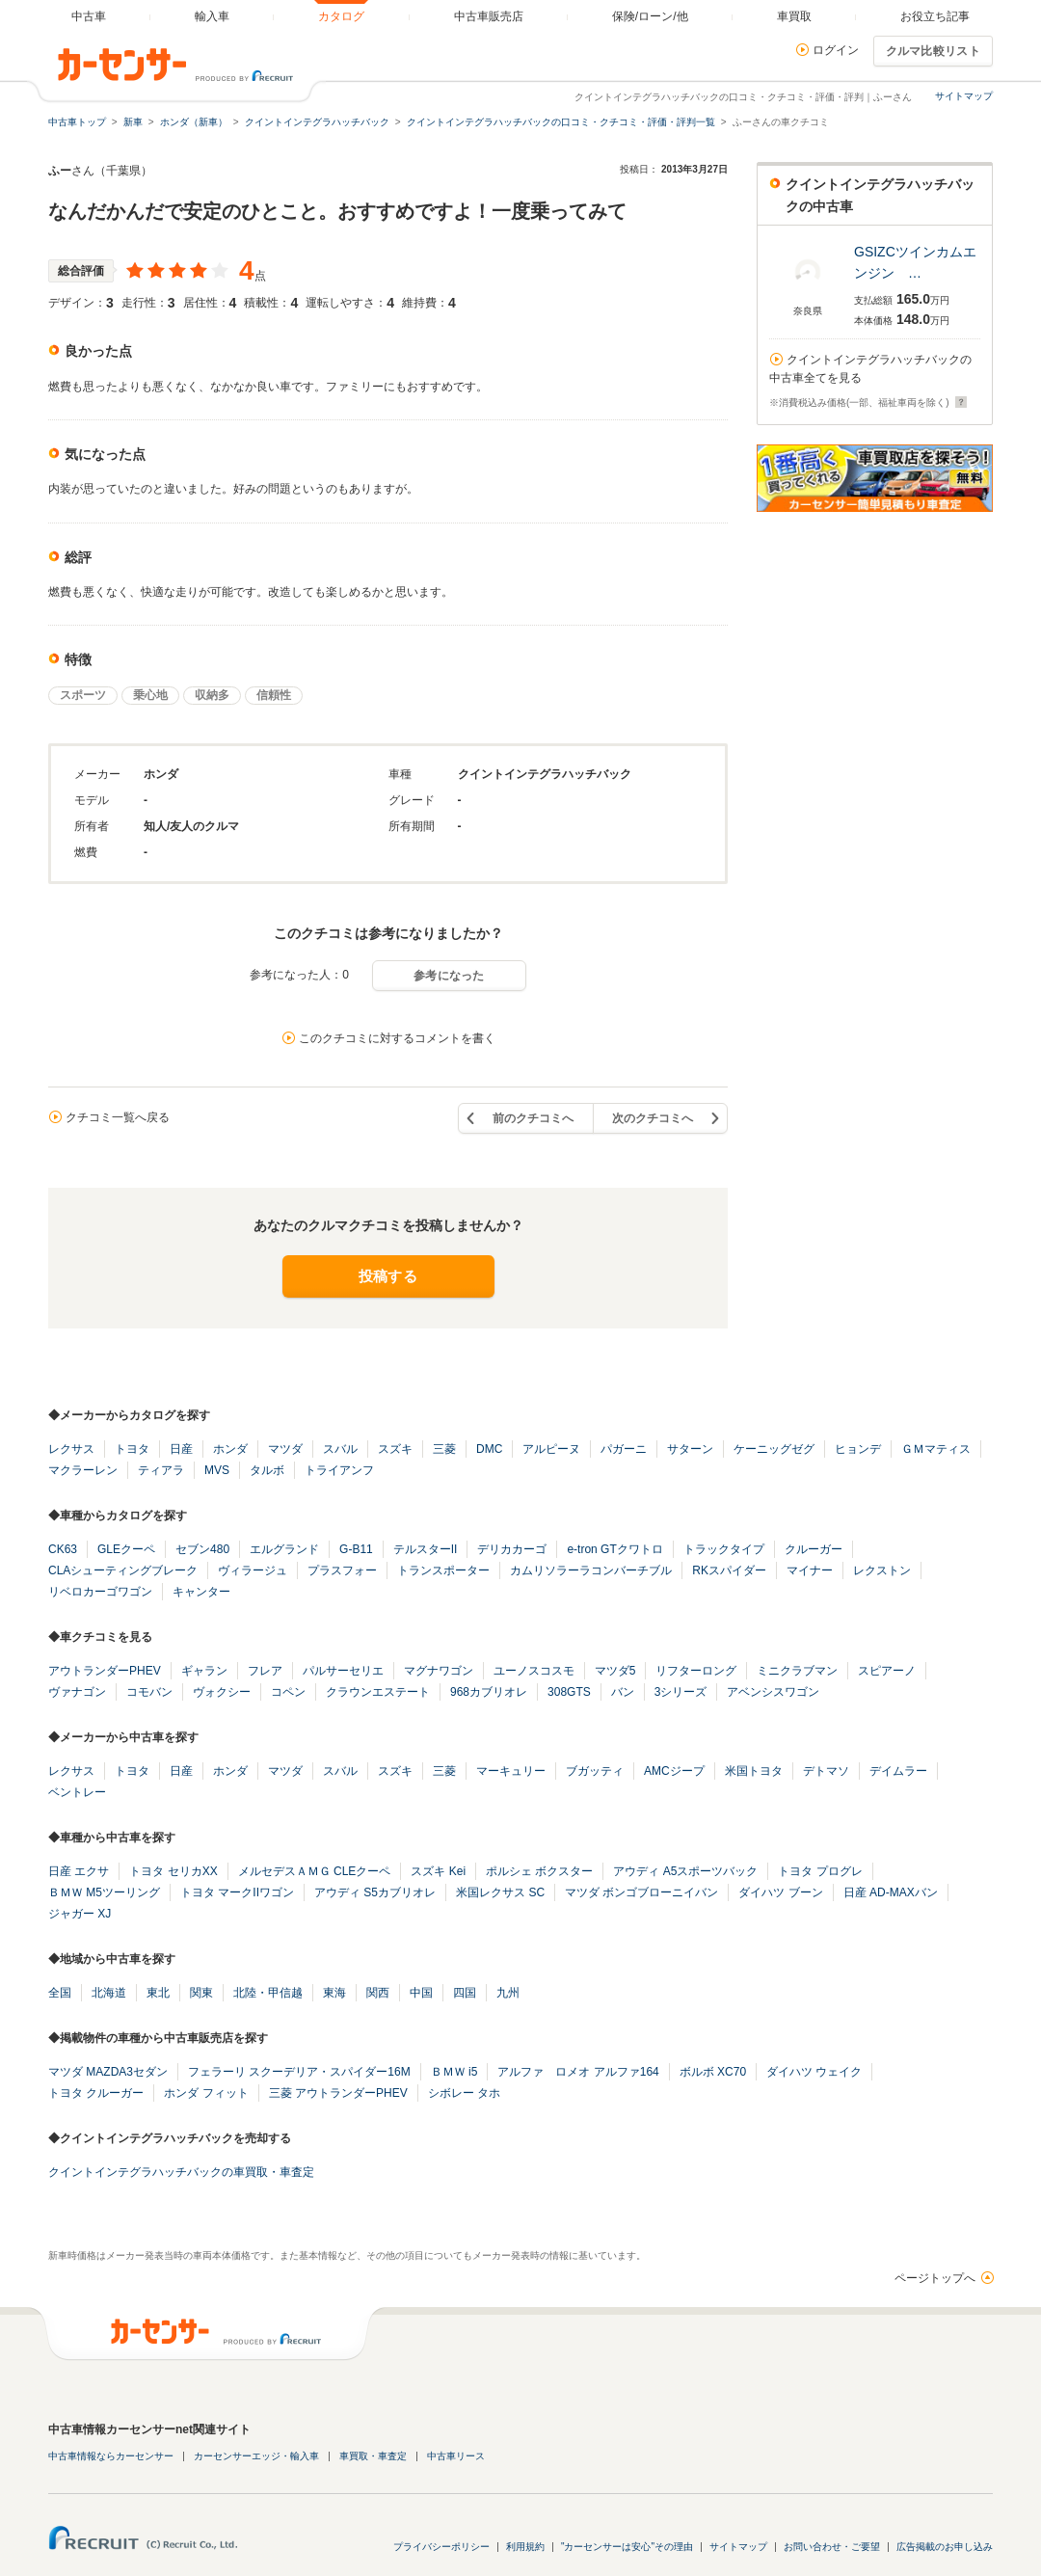 The image size is (1041, 2576). I want to click on 3シリーズ, so click(680, 1692).